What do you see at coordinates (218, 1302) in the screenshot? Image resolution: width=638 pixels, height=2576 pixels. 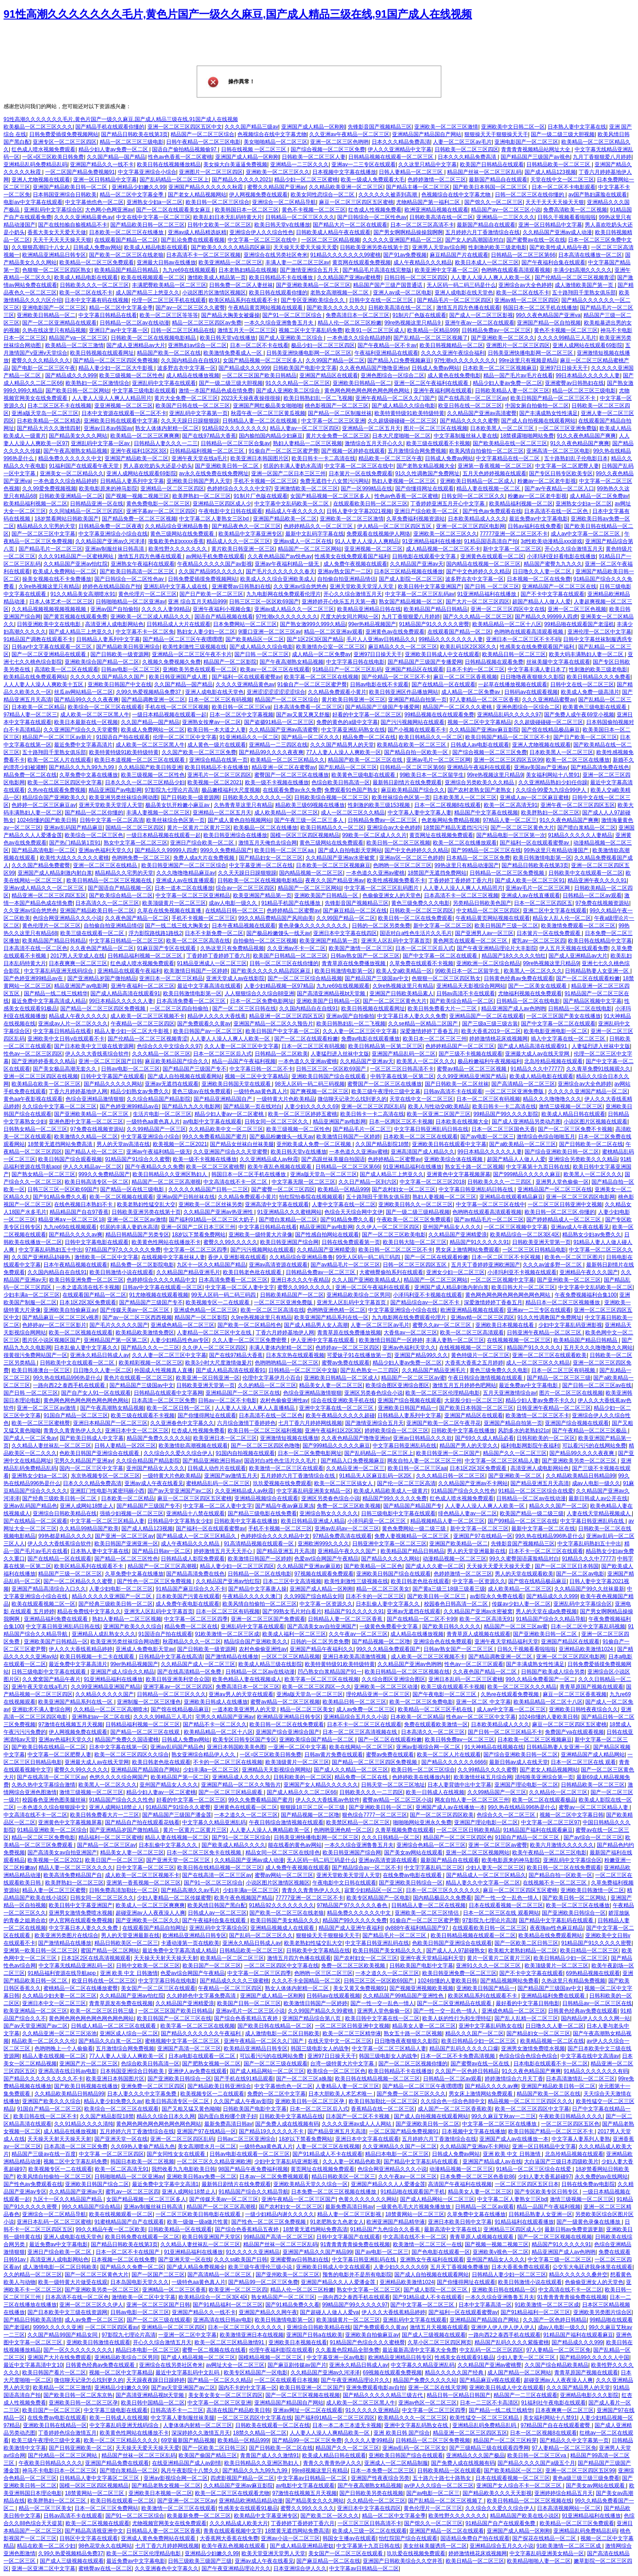 I see `欧美视频专区一二在线观看` at bounding box center [218, 1302].